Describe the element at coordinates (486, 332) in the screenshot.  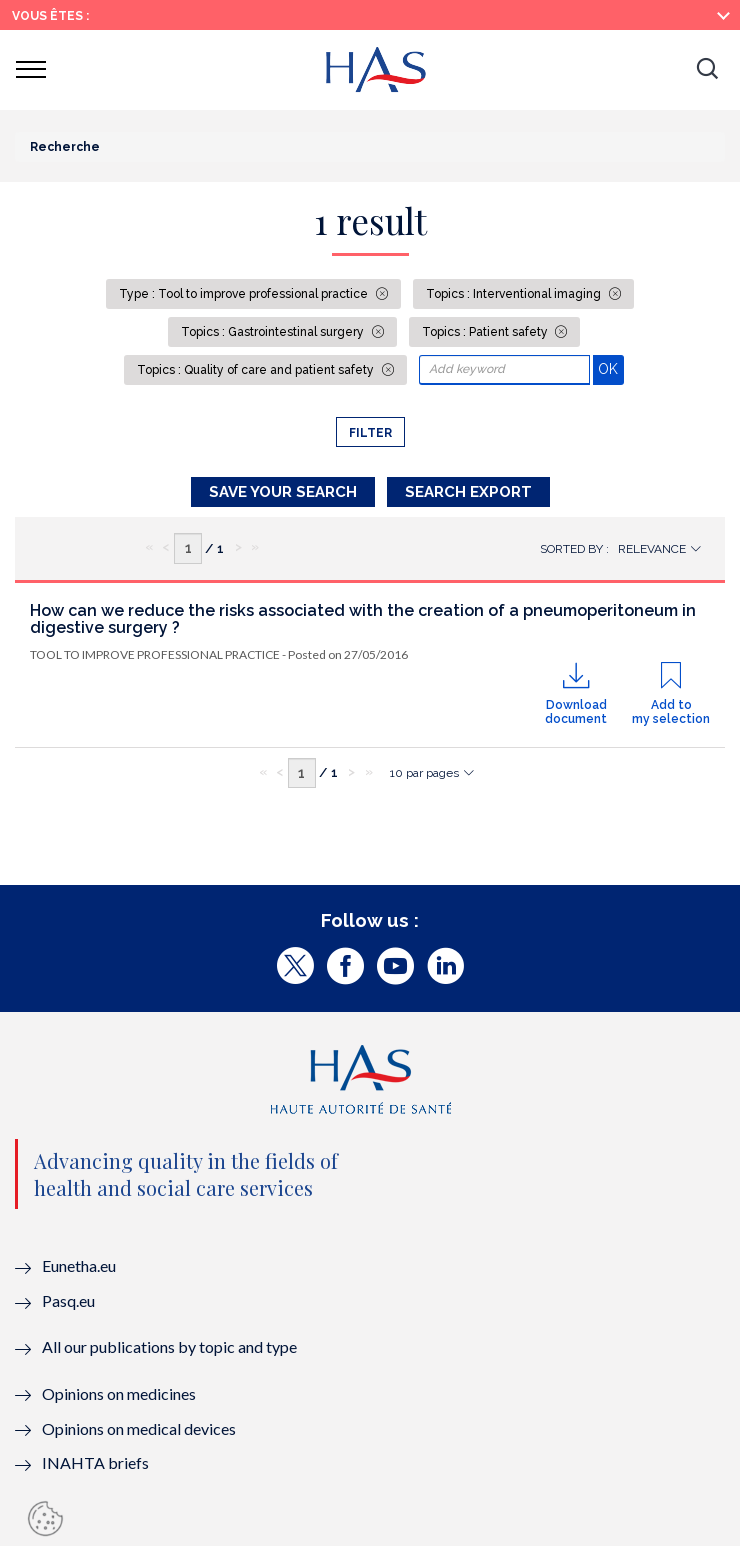
I see `Topics : Patient safety` at that location.